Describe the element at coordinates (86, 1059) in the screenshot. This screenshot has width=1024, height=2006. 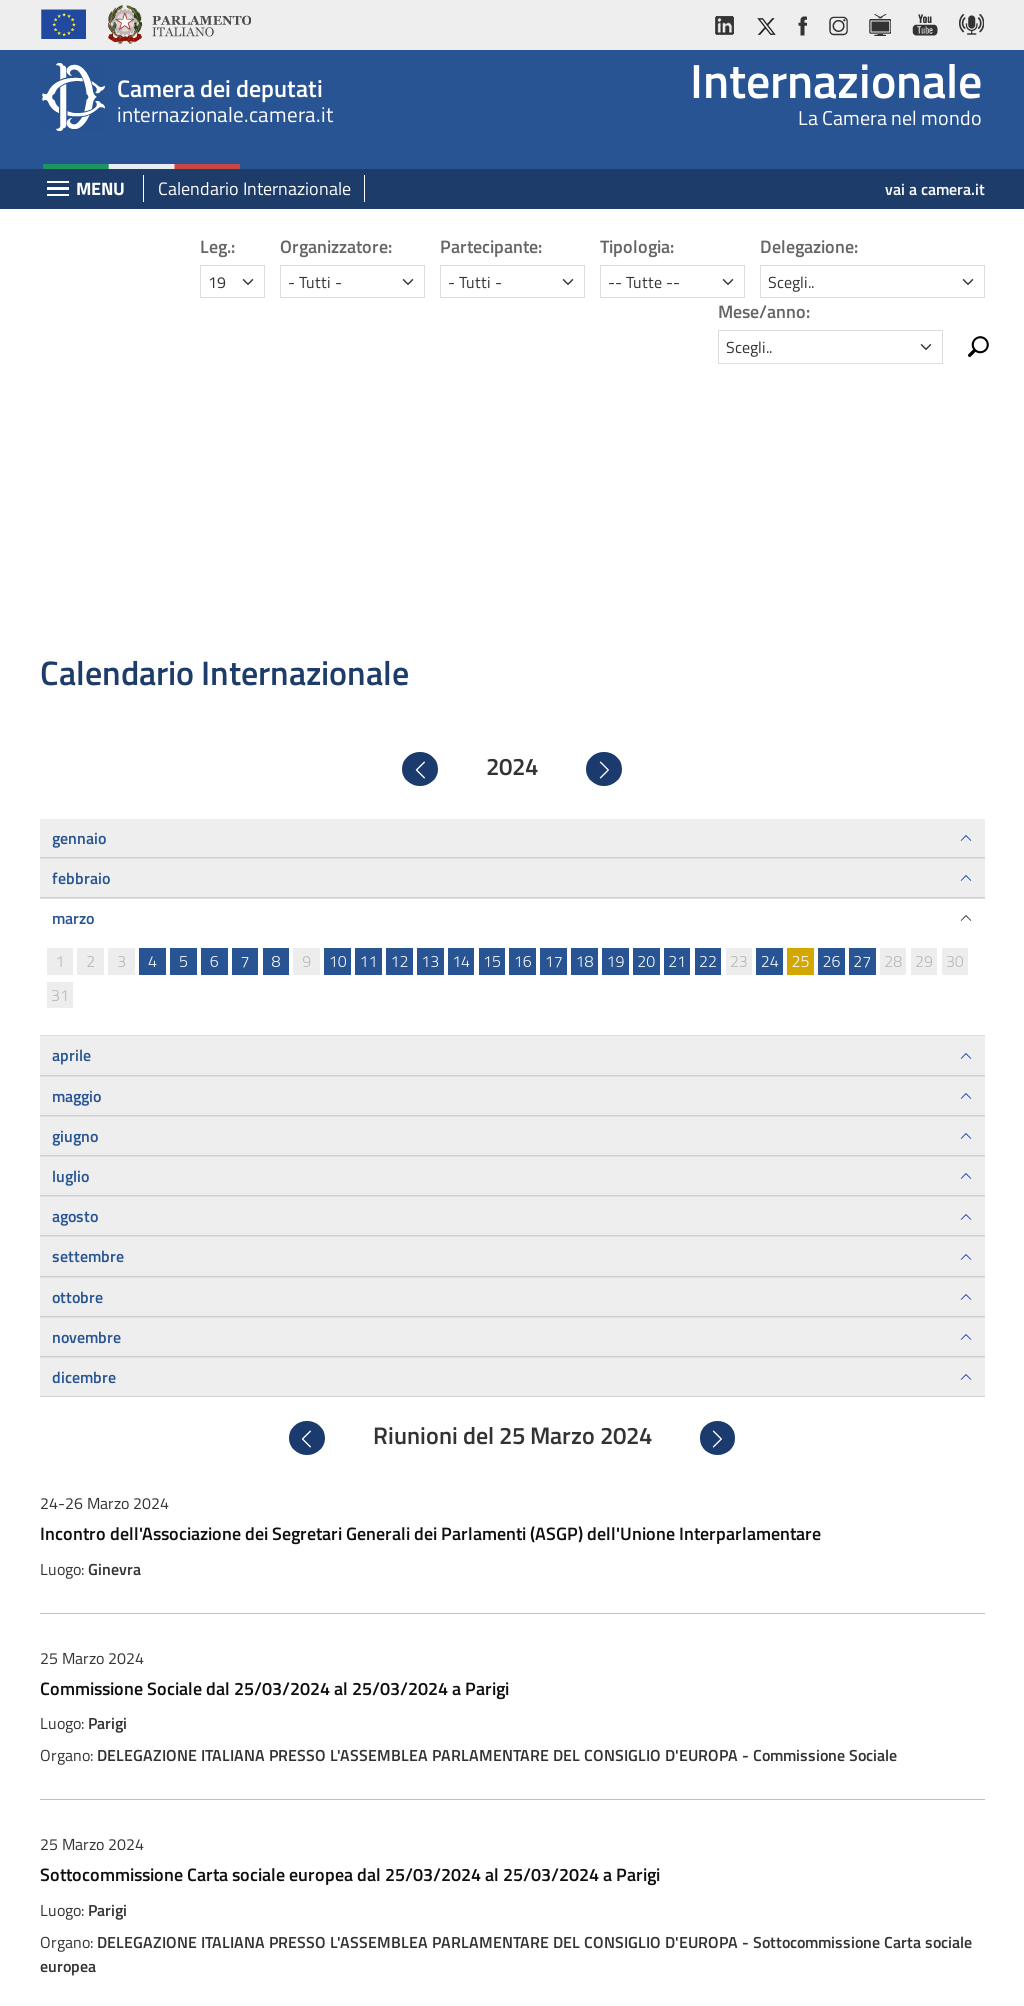
I see `novembre` at that location.